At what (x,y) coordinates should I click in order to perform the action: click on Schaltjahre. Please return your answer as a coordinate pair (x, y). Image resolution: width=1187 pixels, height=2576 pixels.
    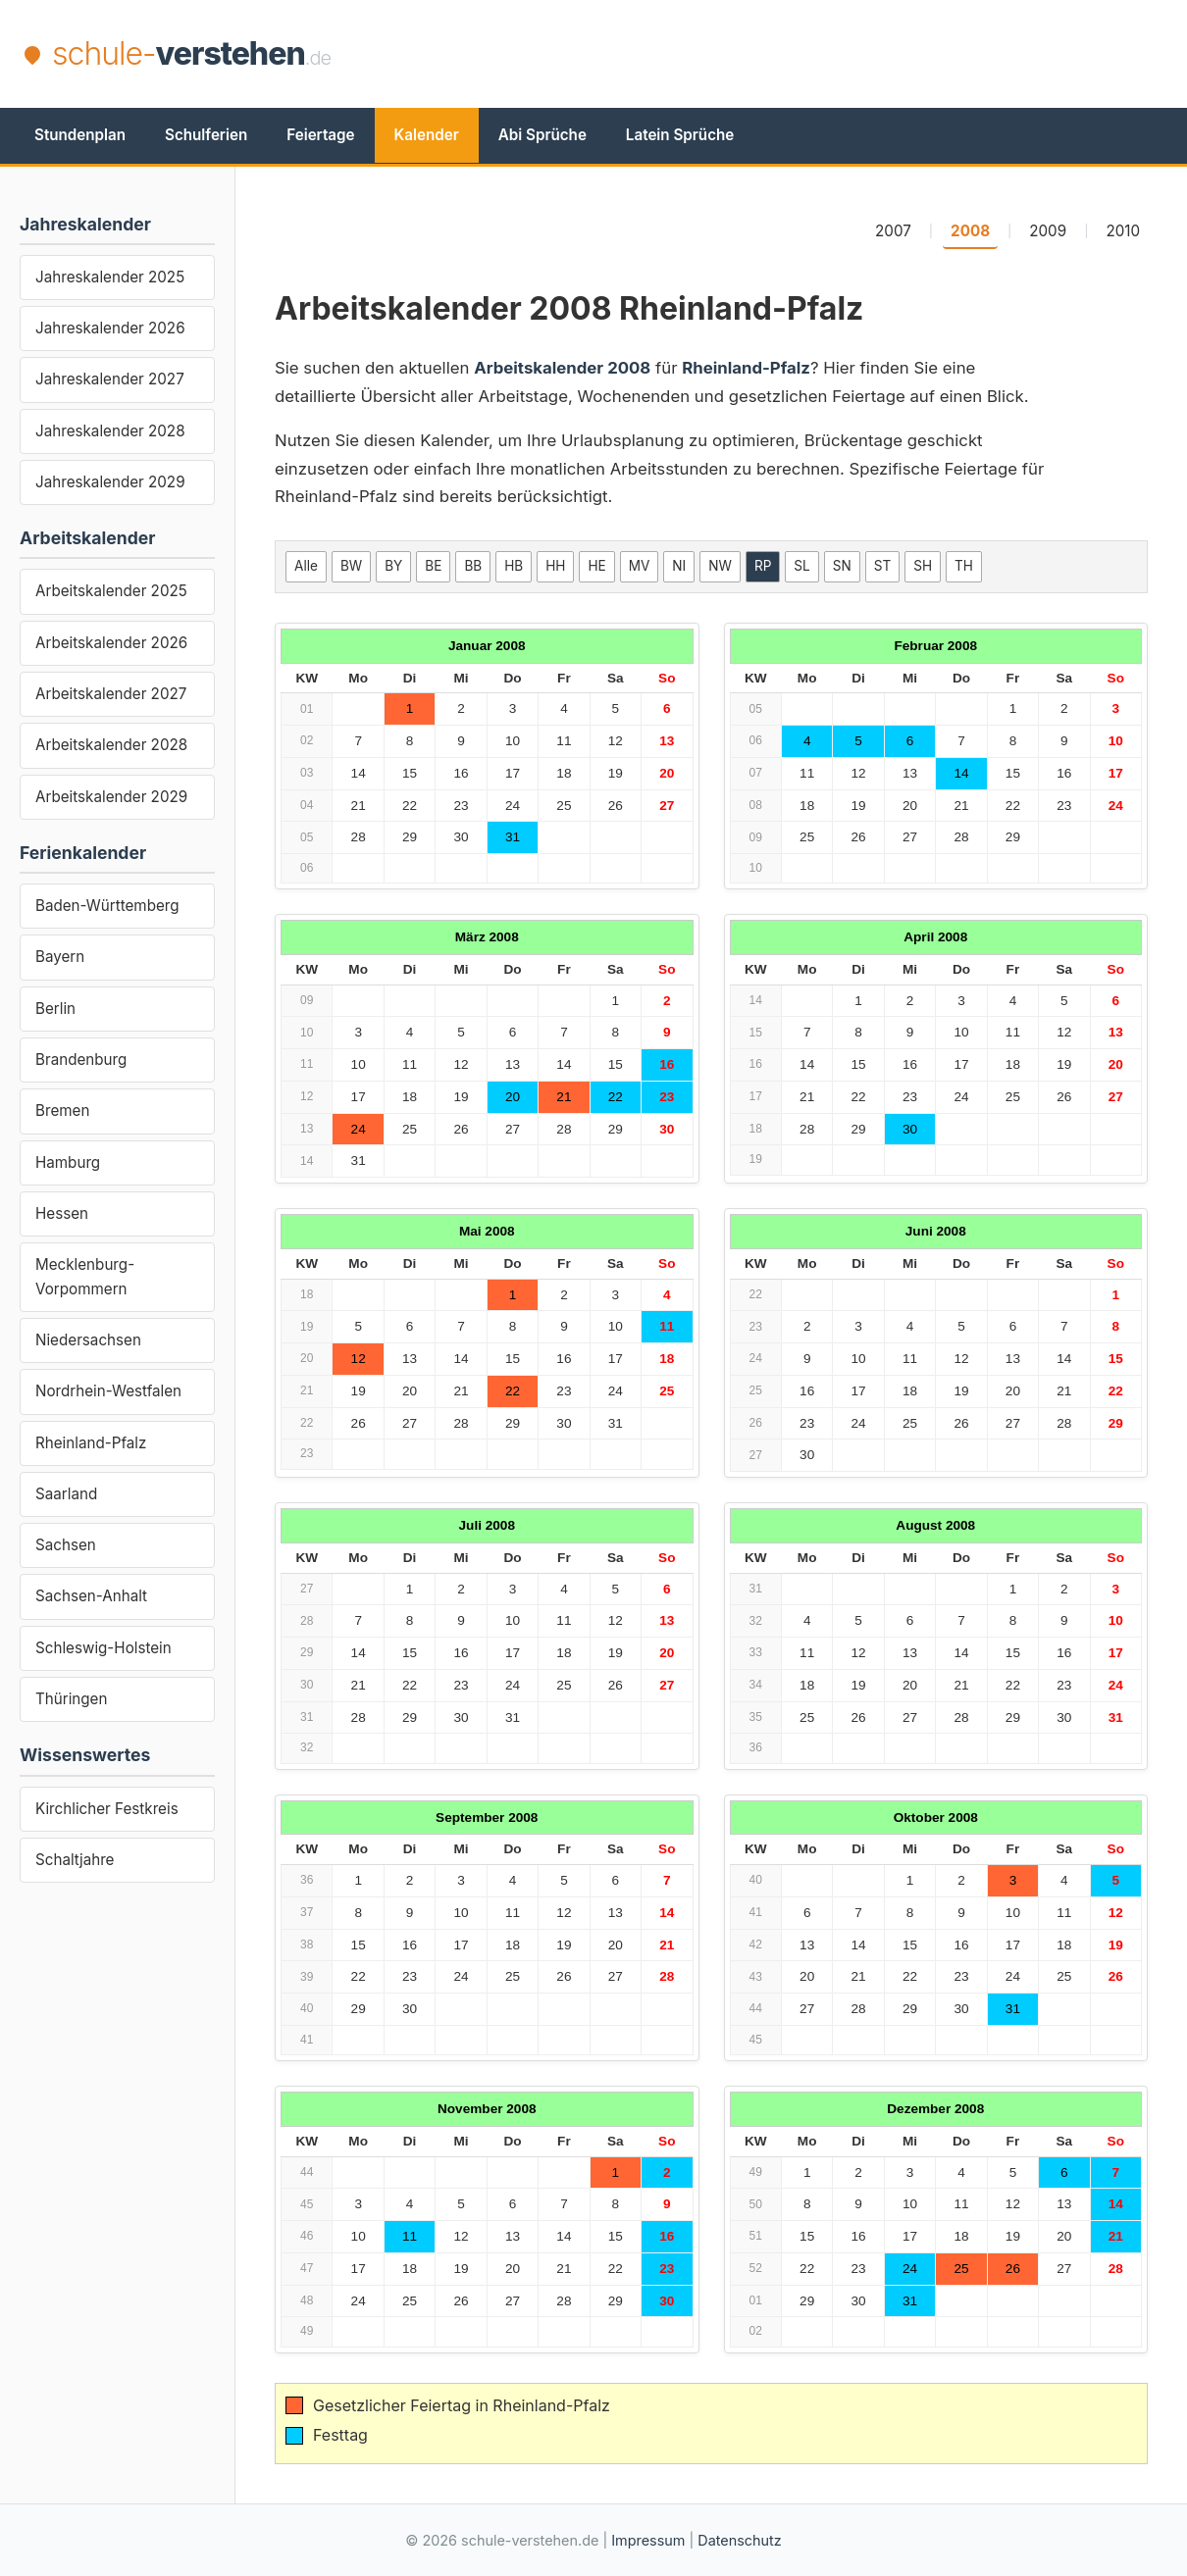
    Looking at the image, I should click on (74, 1859).